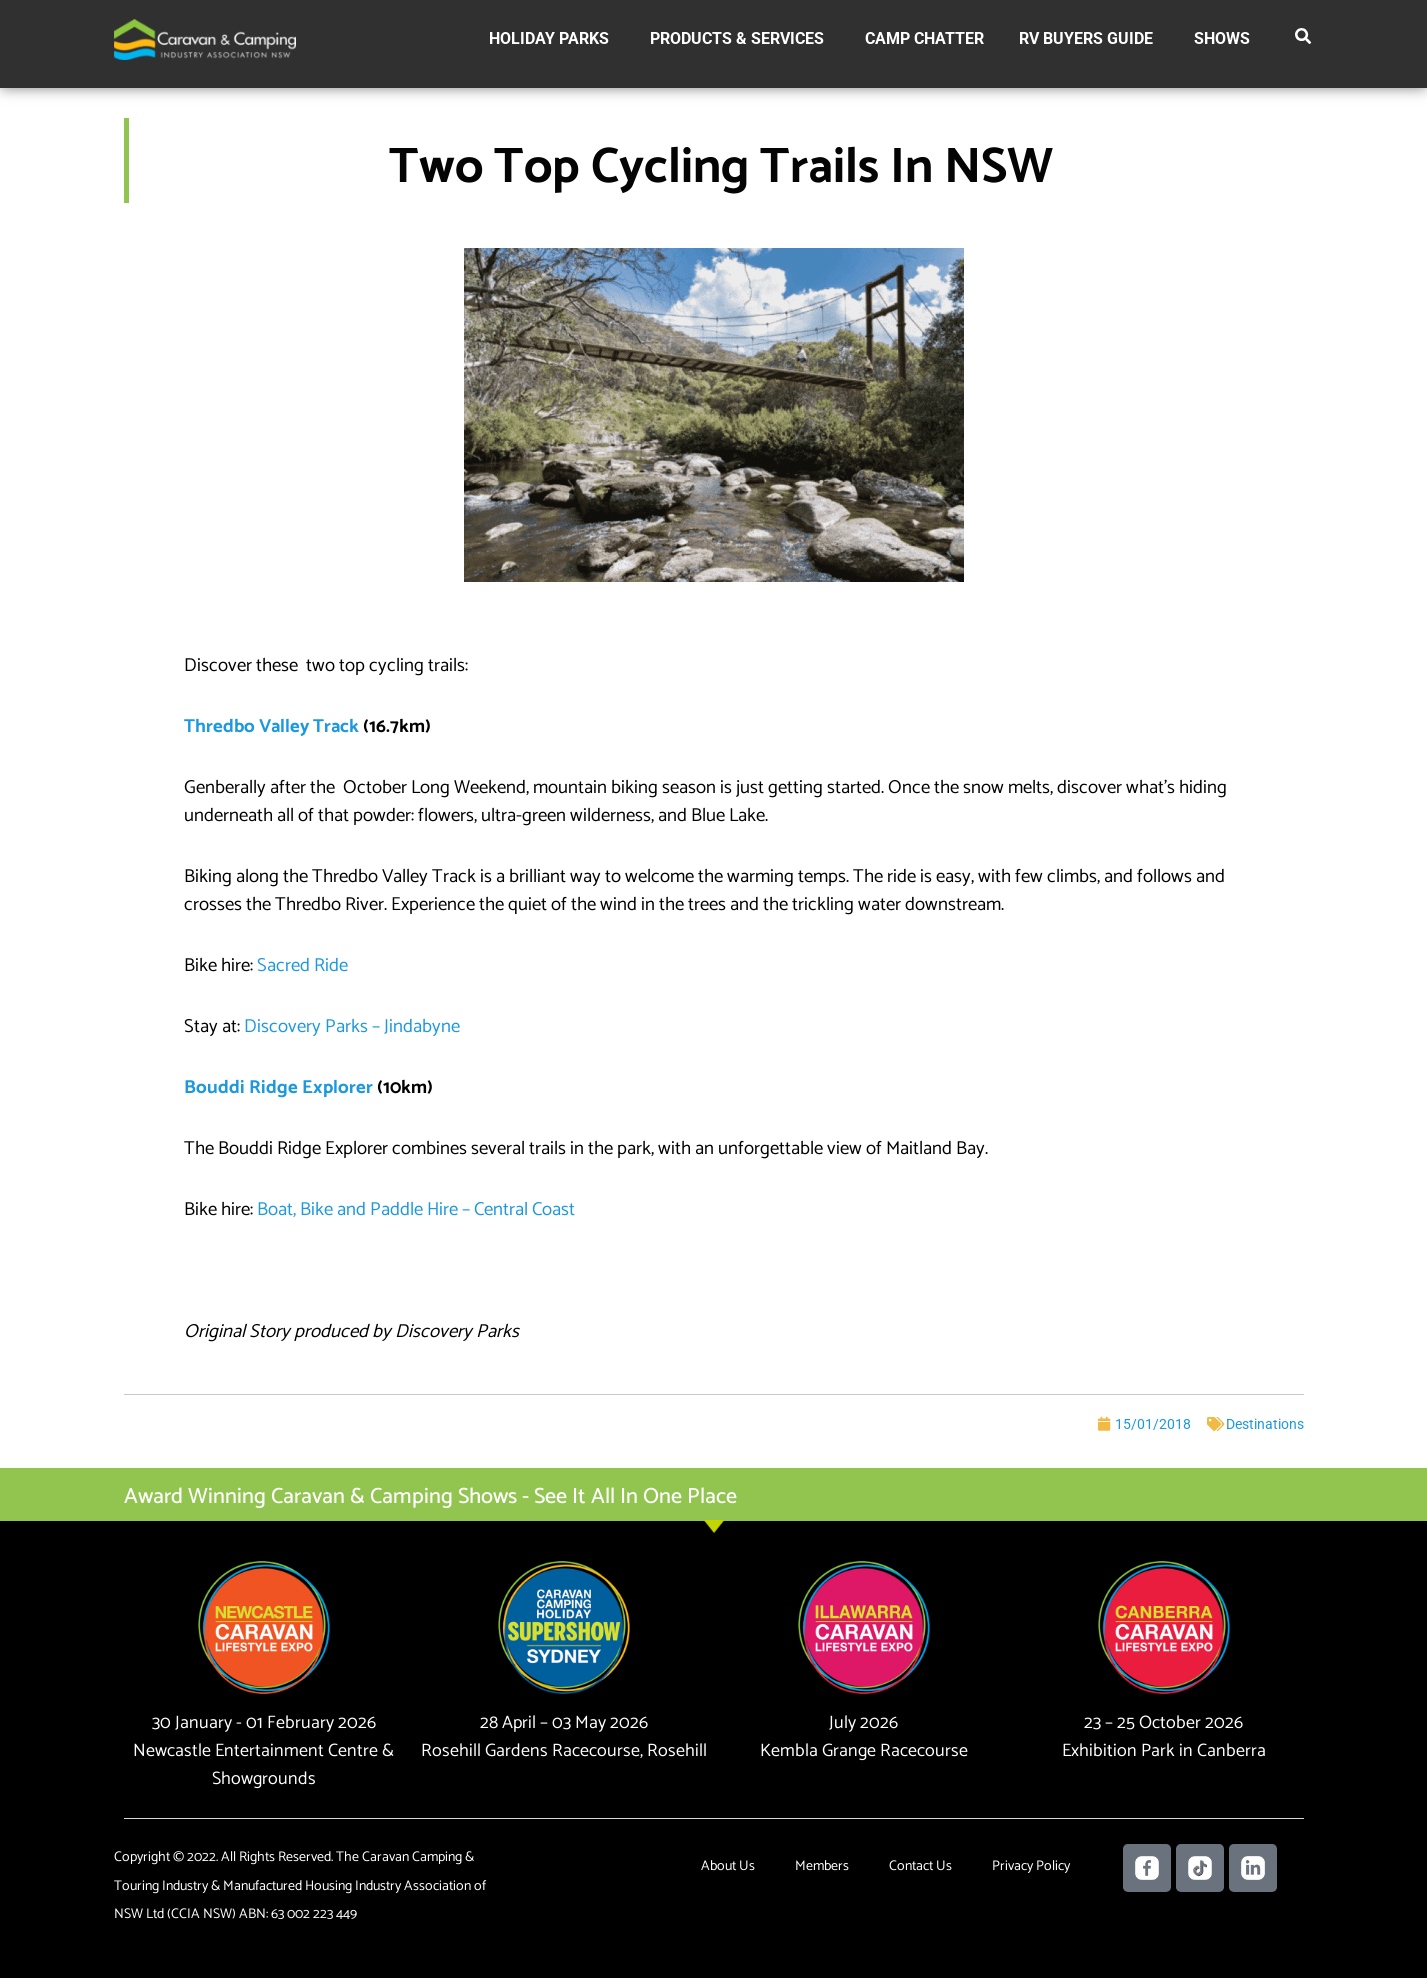  What do you see at coordinates (822, 1866) in the screenshot?
I see `Members` at bounding box center [822, 1866].